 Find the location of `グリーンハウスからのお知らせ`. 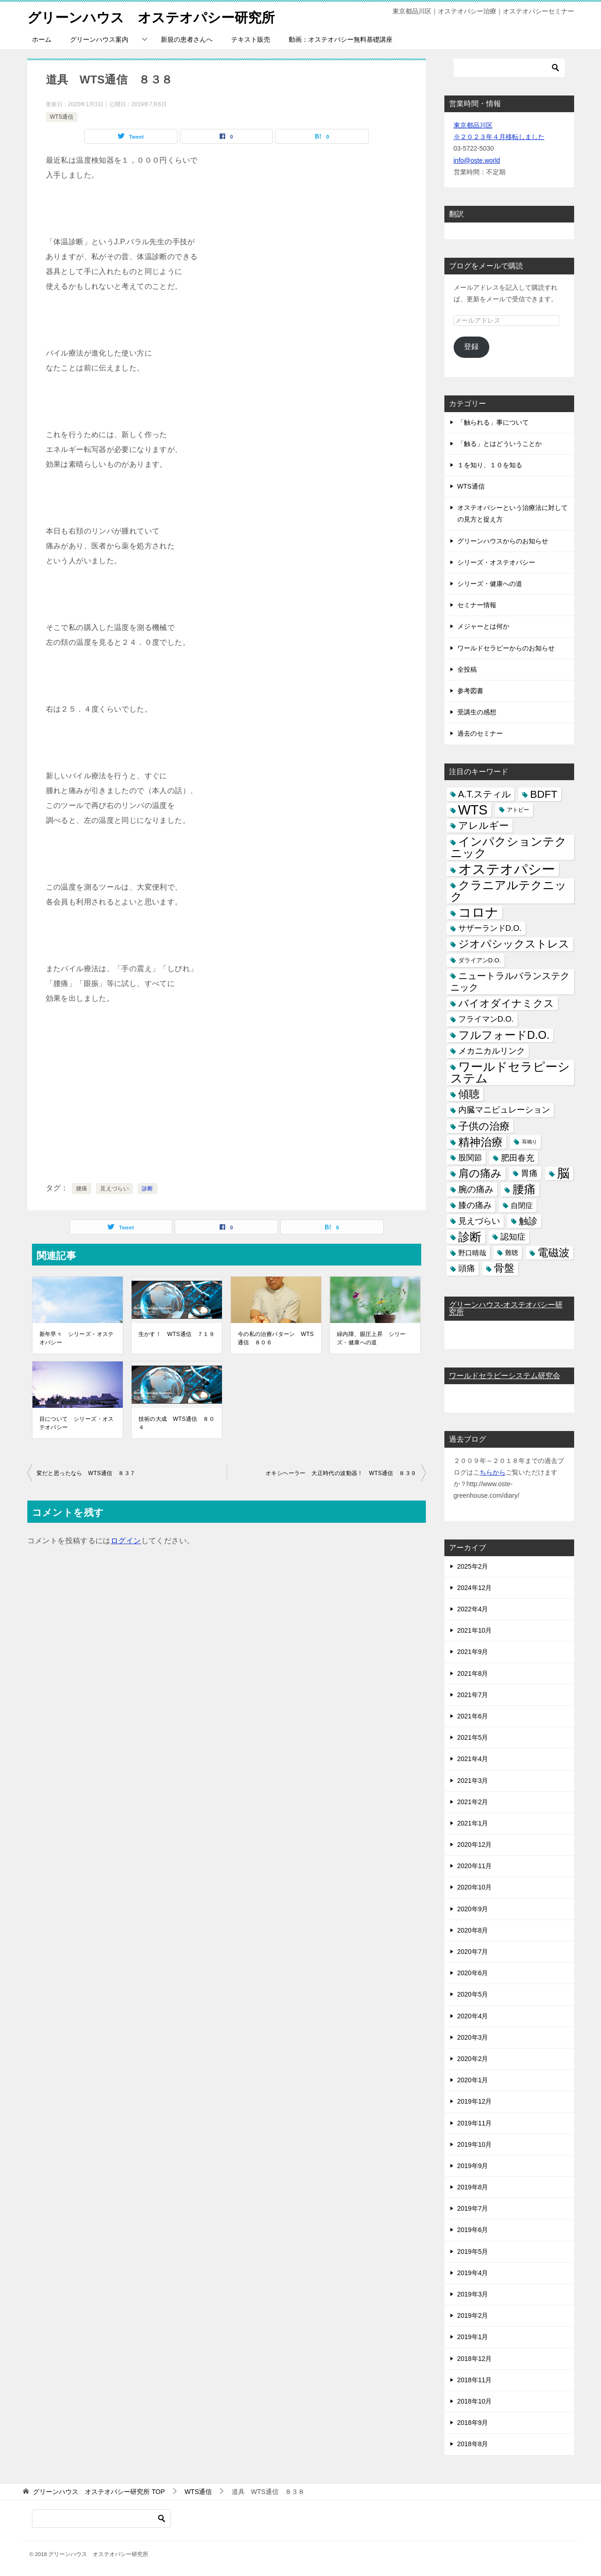

グリーンハウスからのお知らせ is located at coordinates (502, 541).